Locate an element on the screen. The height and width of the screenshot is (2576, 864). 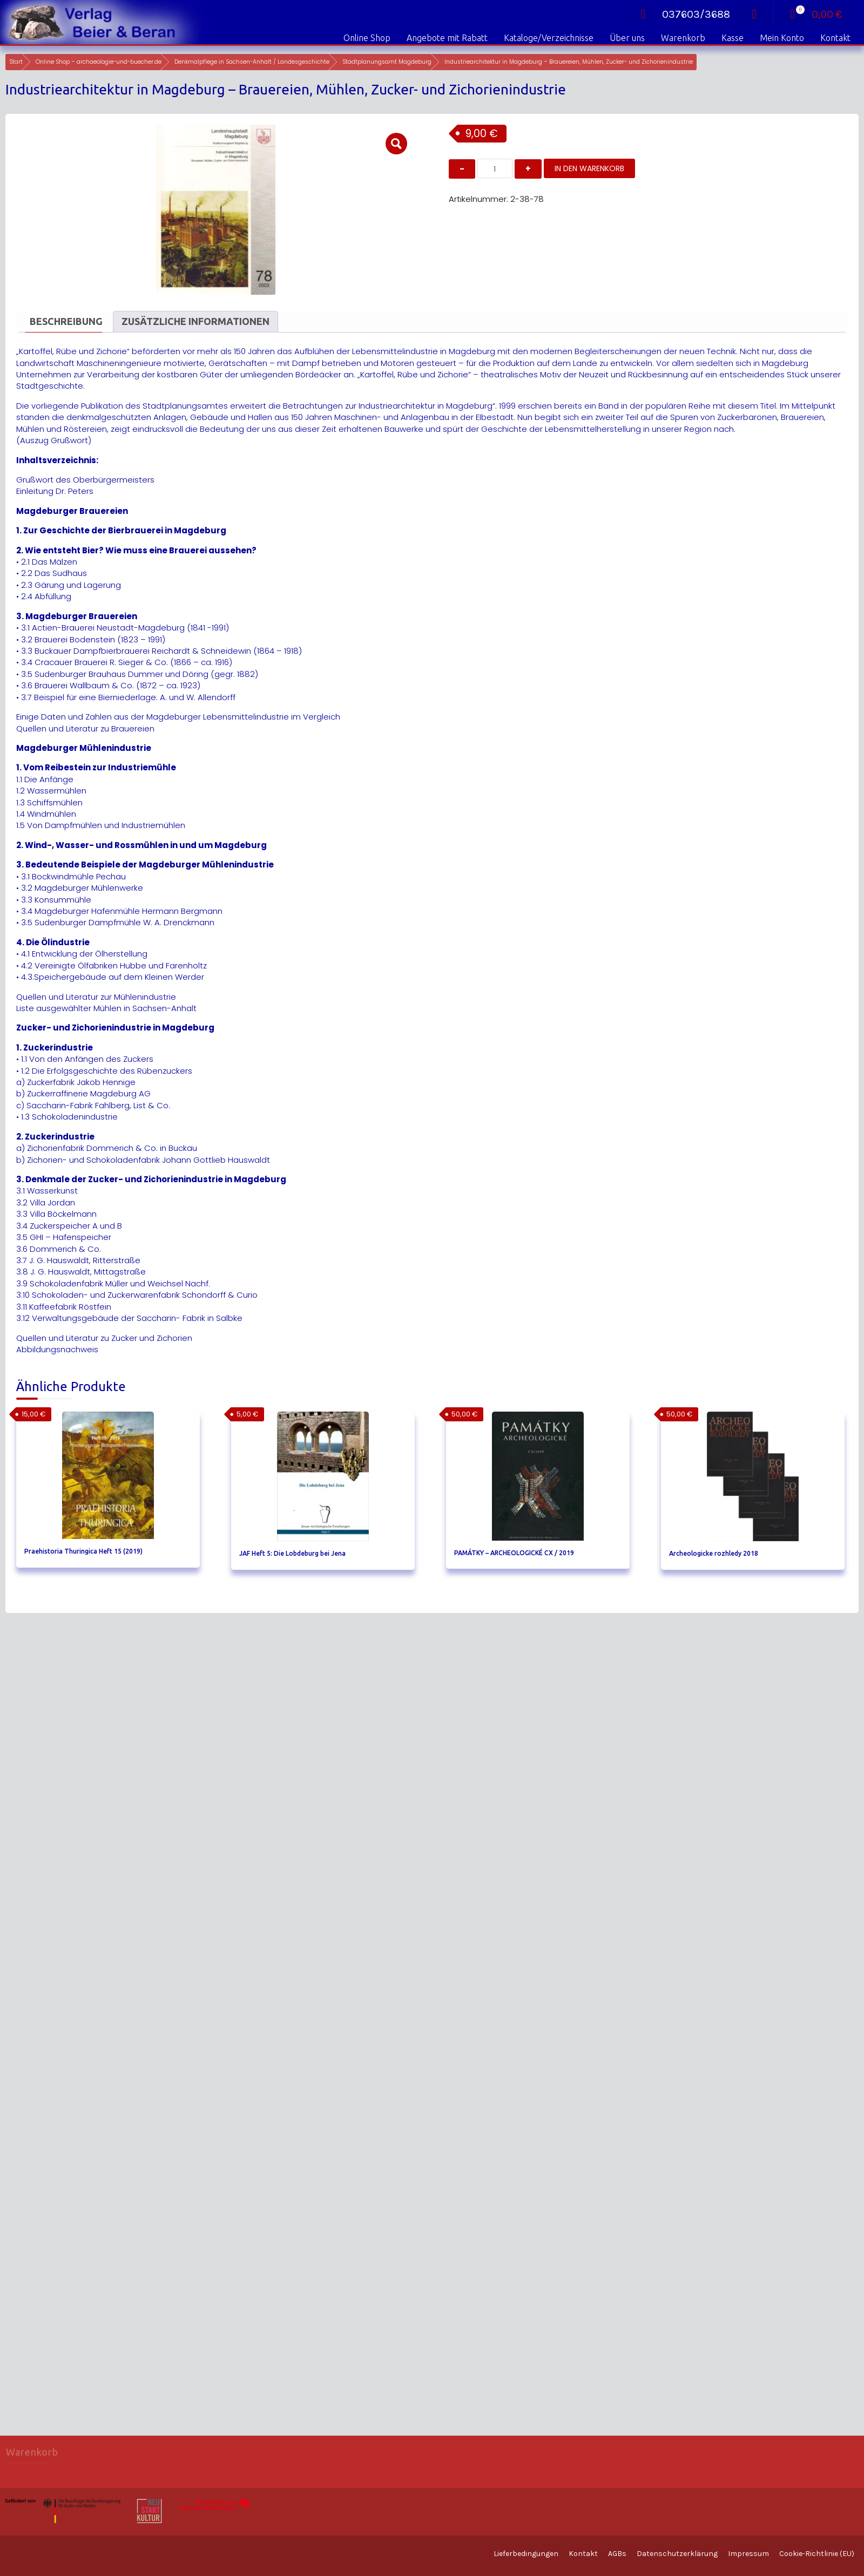
Impressum is located at coordinates (748, 2553).